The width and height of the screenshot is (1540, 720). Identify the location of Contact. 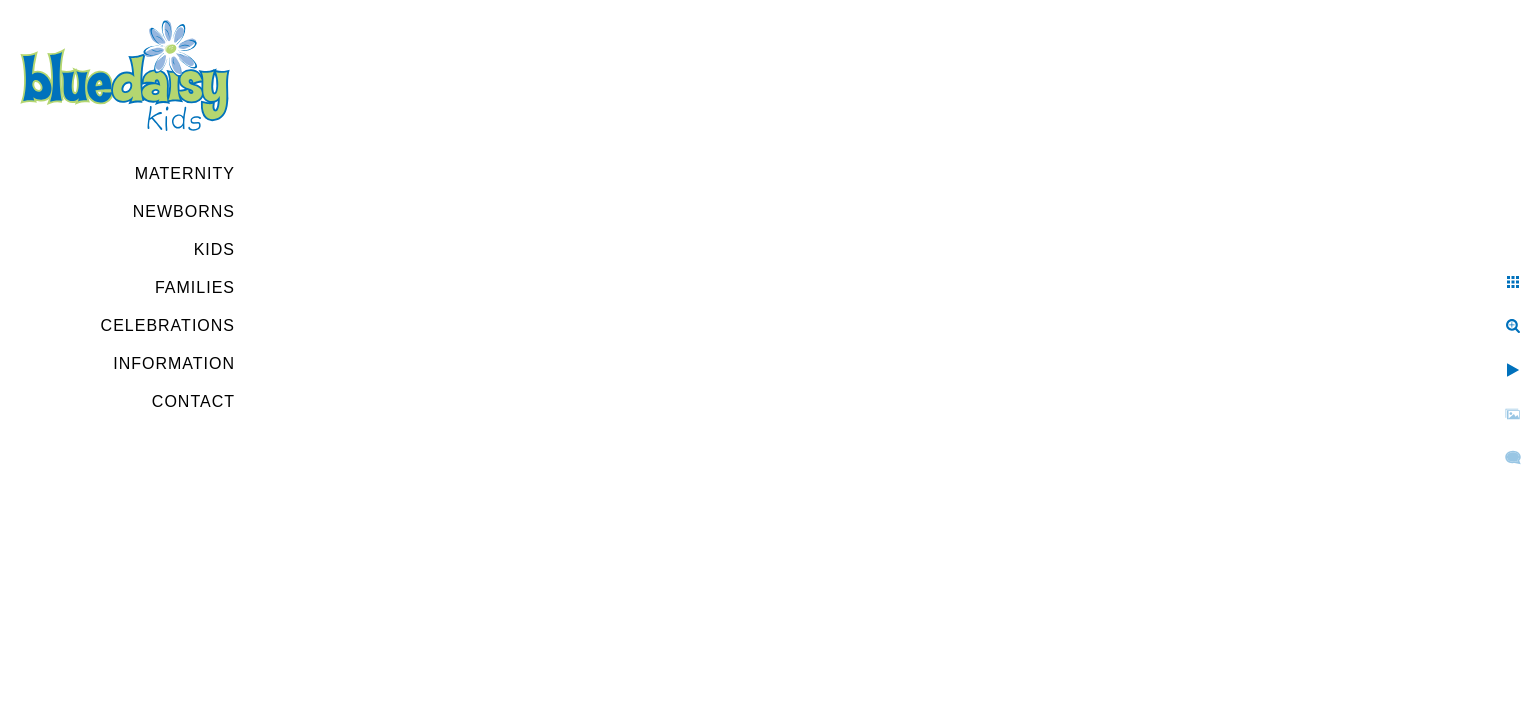
(193, 401).